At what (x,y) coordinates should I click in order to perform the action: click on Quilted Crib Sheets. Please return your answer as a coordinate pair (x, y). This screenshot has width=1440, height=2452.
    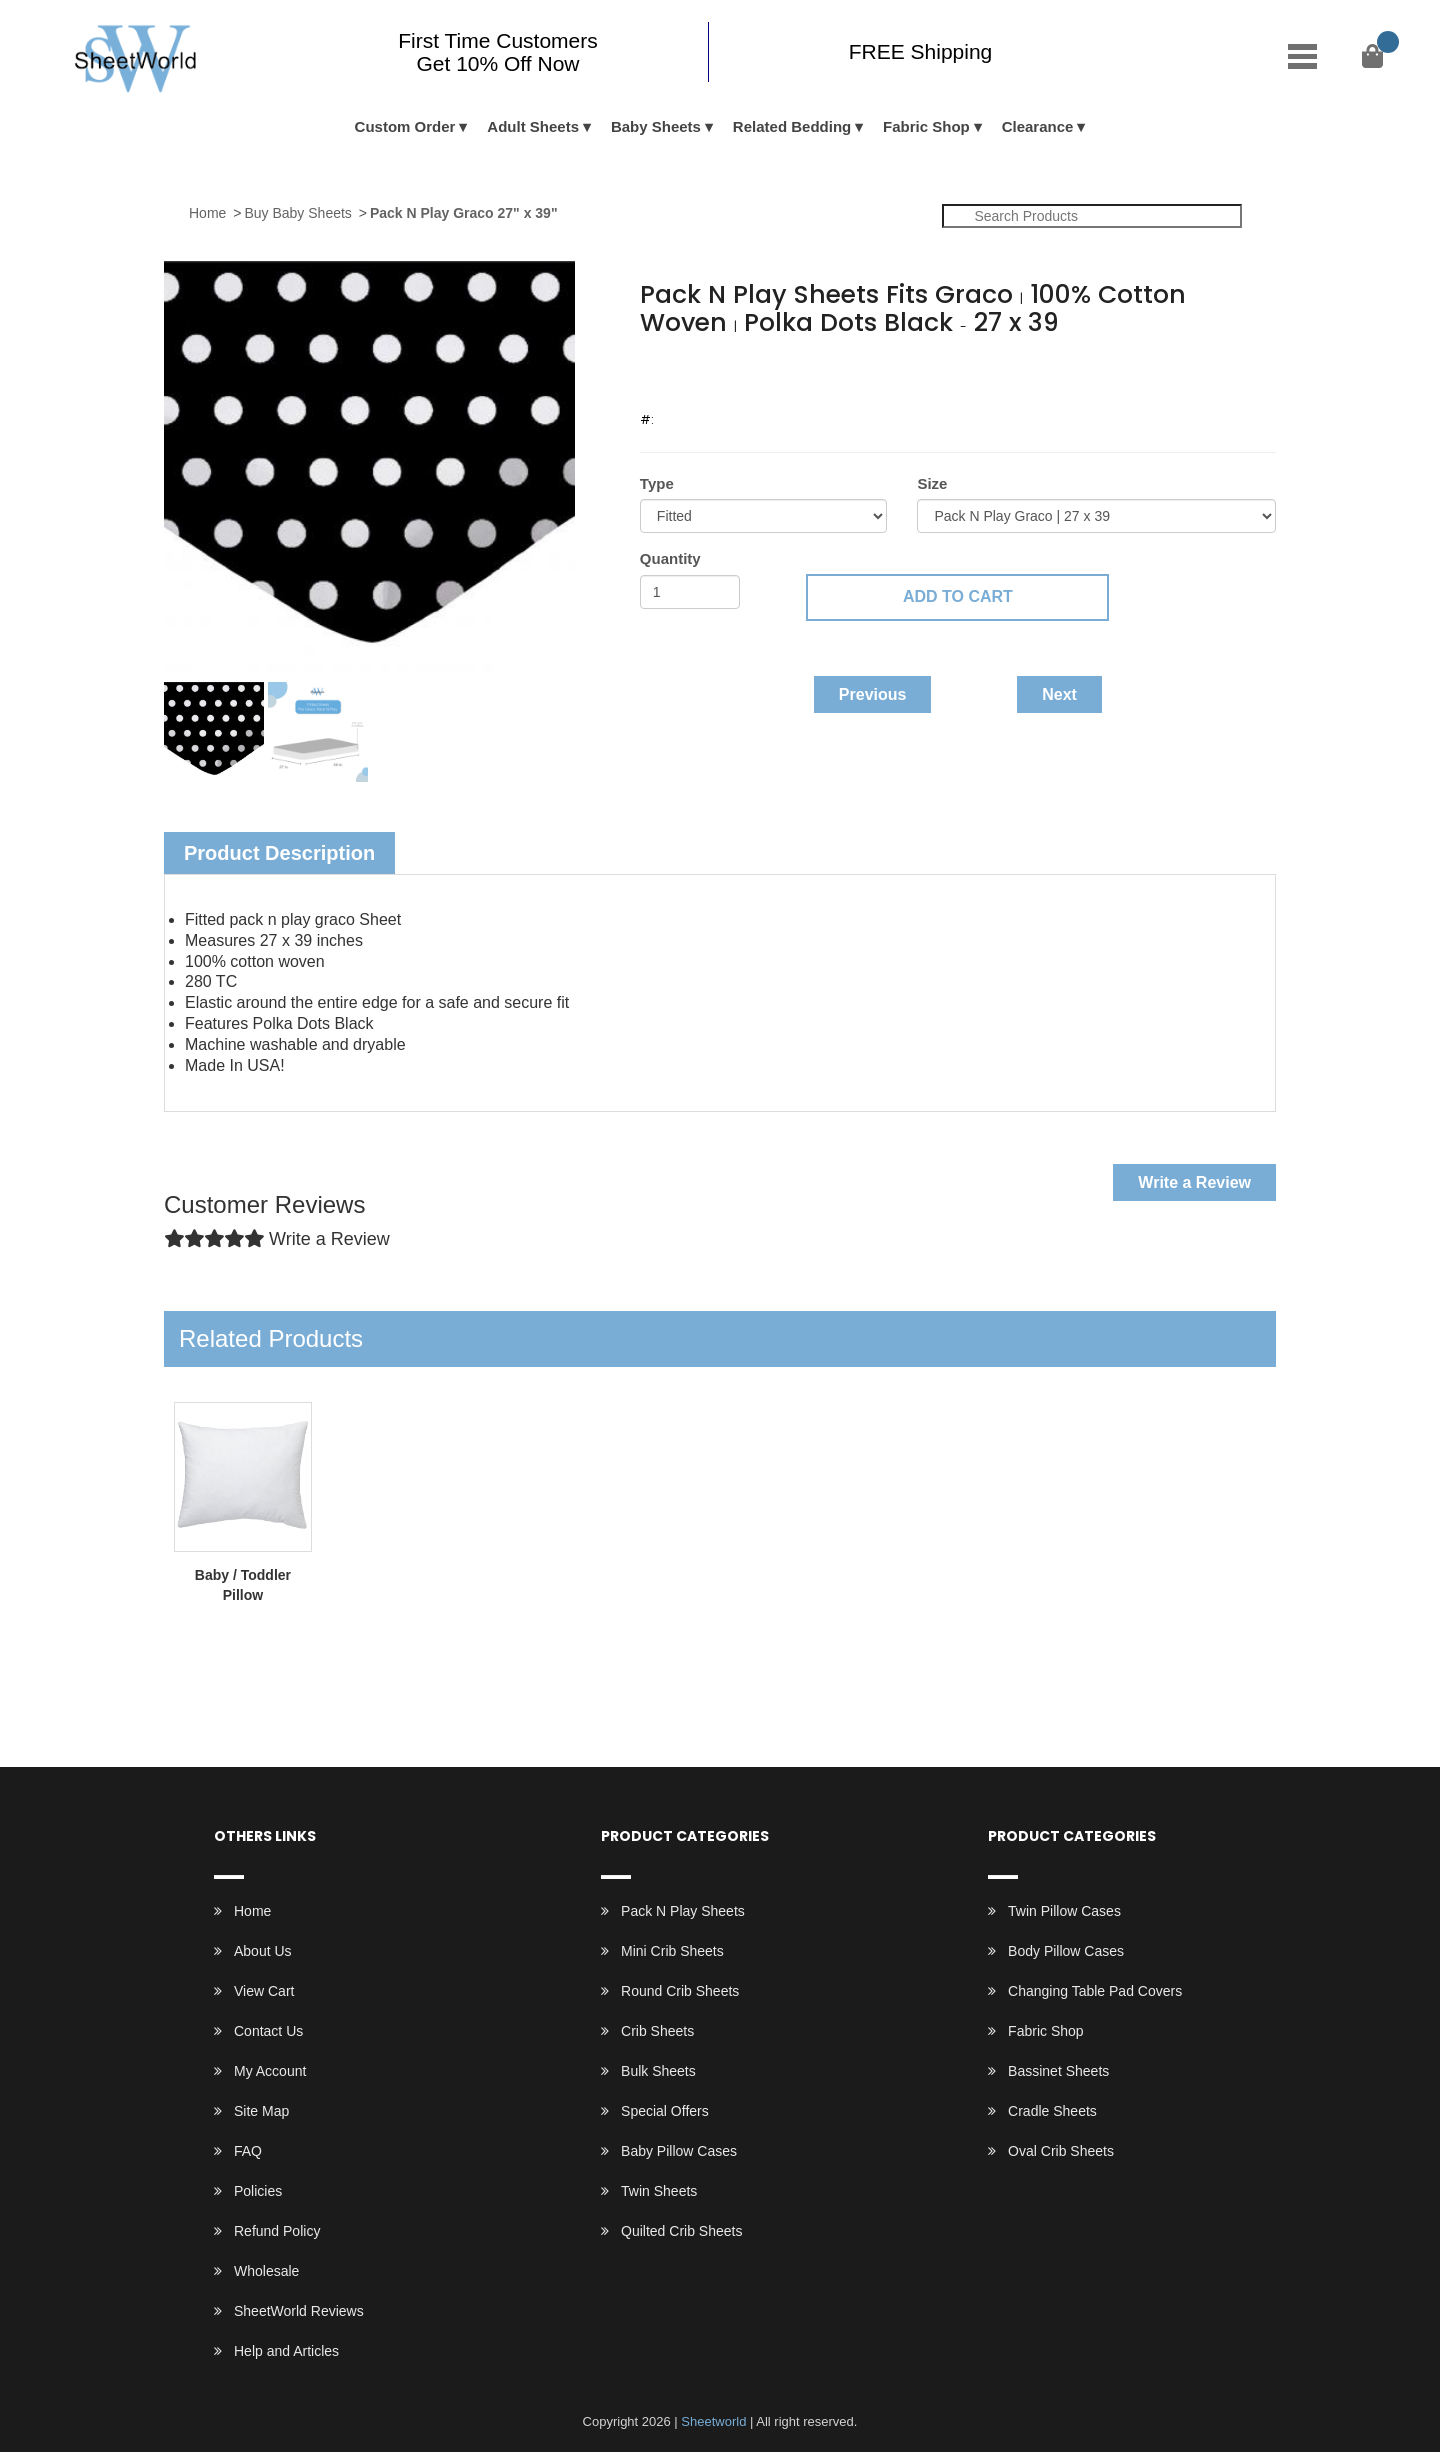
    Looking at the image, I should click on (681, 2231).